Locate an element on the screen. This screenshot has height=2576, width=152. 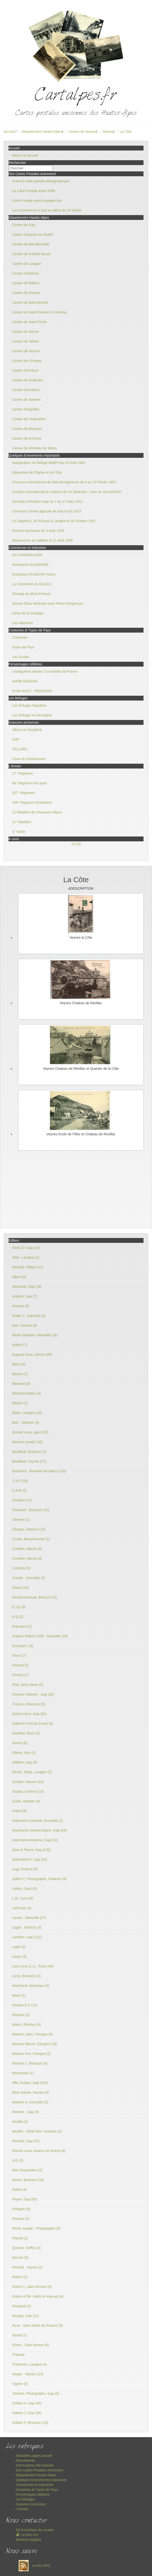
Combier, Macon (9) is located at coordinates (27, 1549).